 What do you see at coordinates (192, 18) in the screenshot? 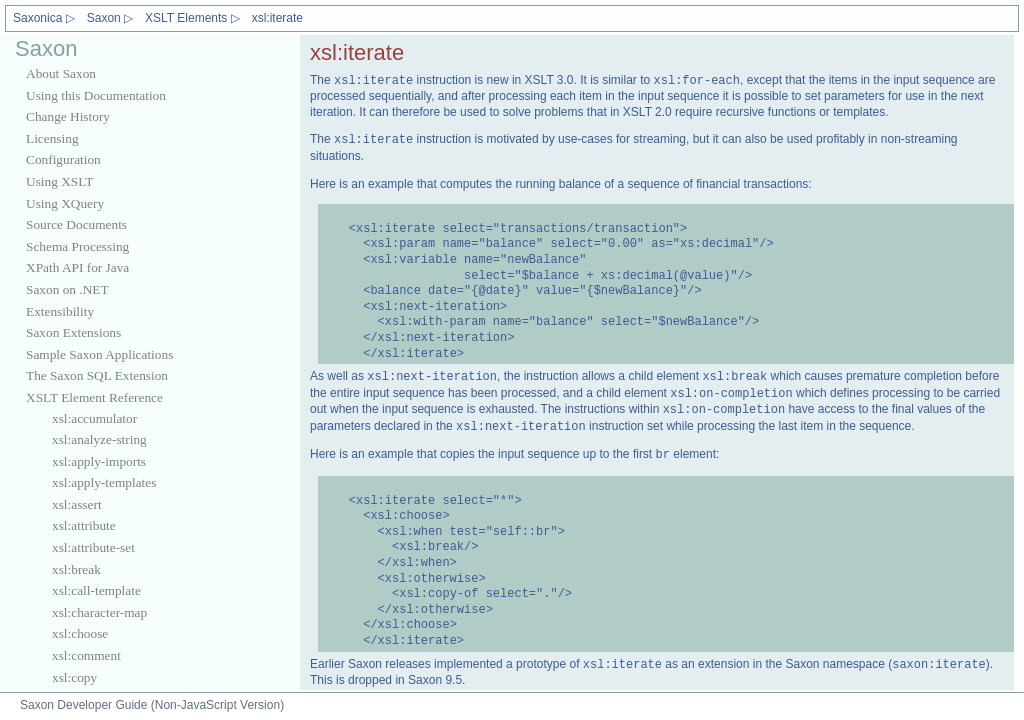
I see `XSLT Elements ▷` at bounding box center [192, 18].